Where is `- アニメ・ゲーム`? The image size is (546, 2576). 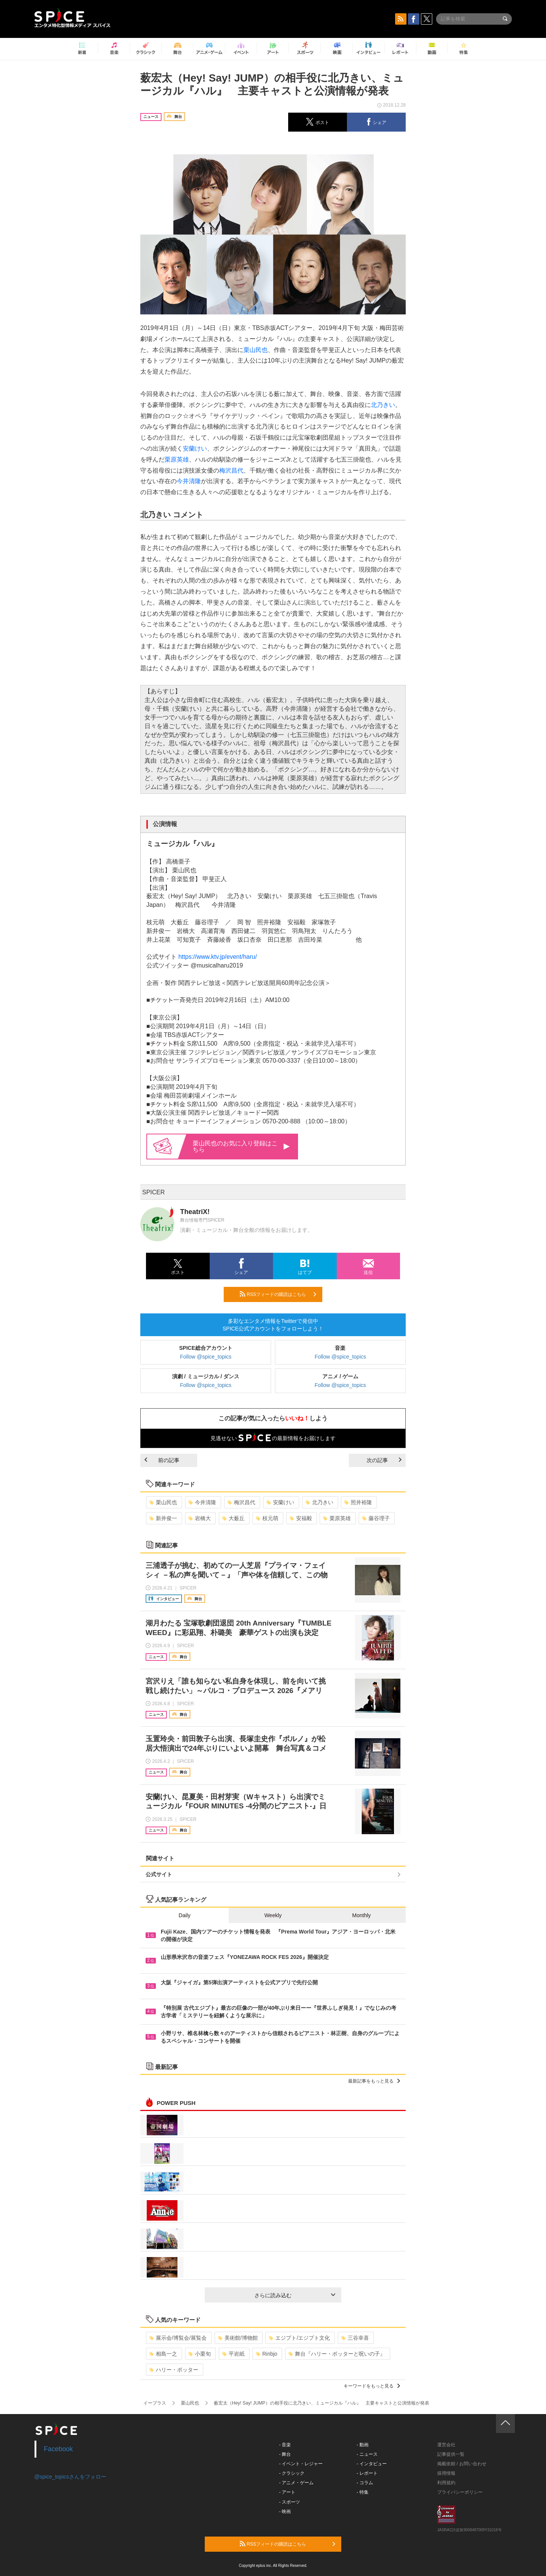 - アニメ・ゲーム is located at coordinates (296, 2482).